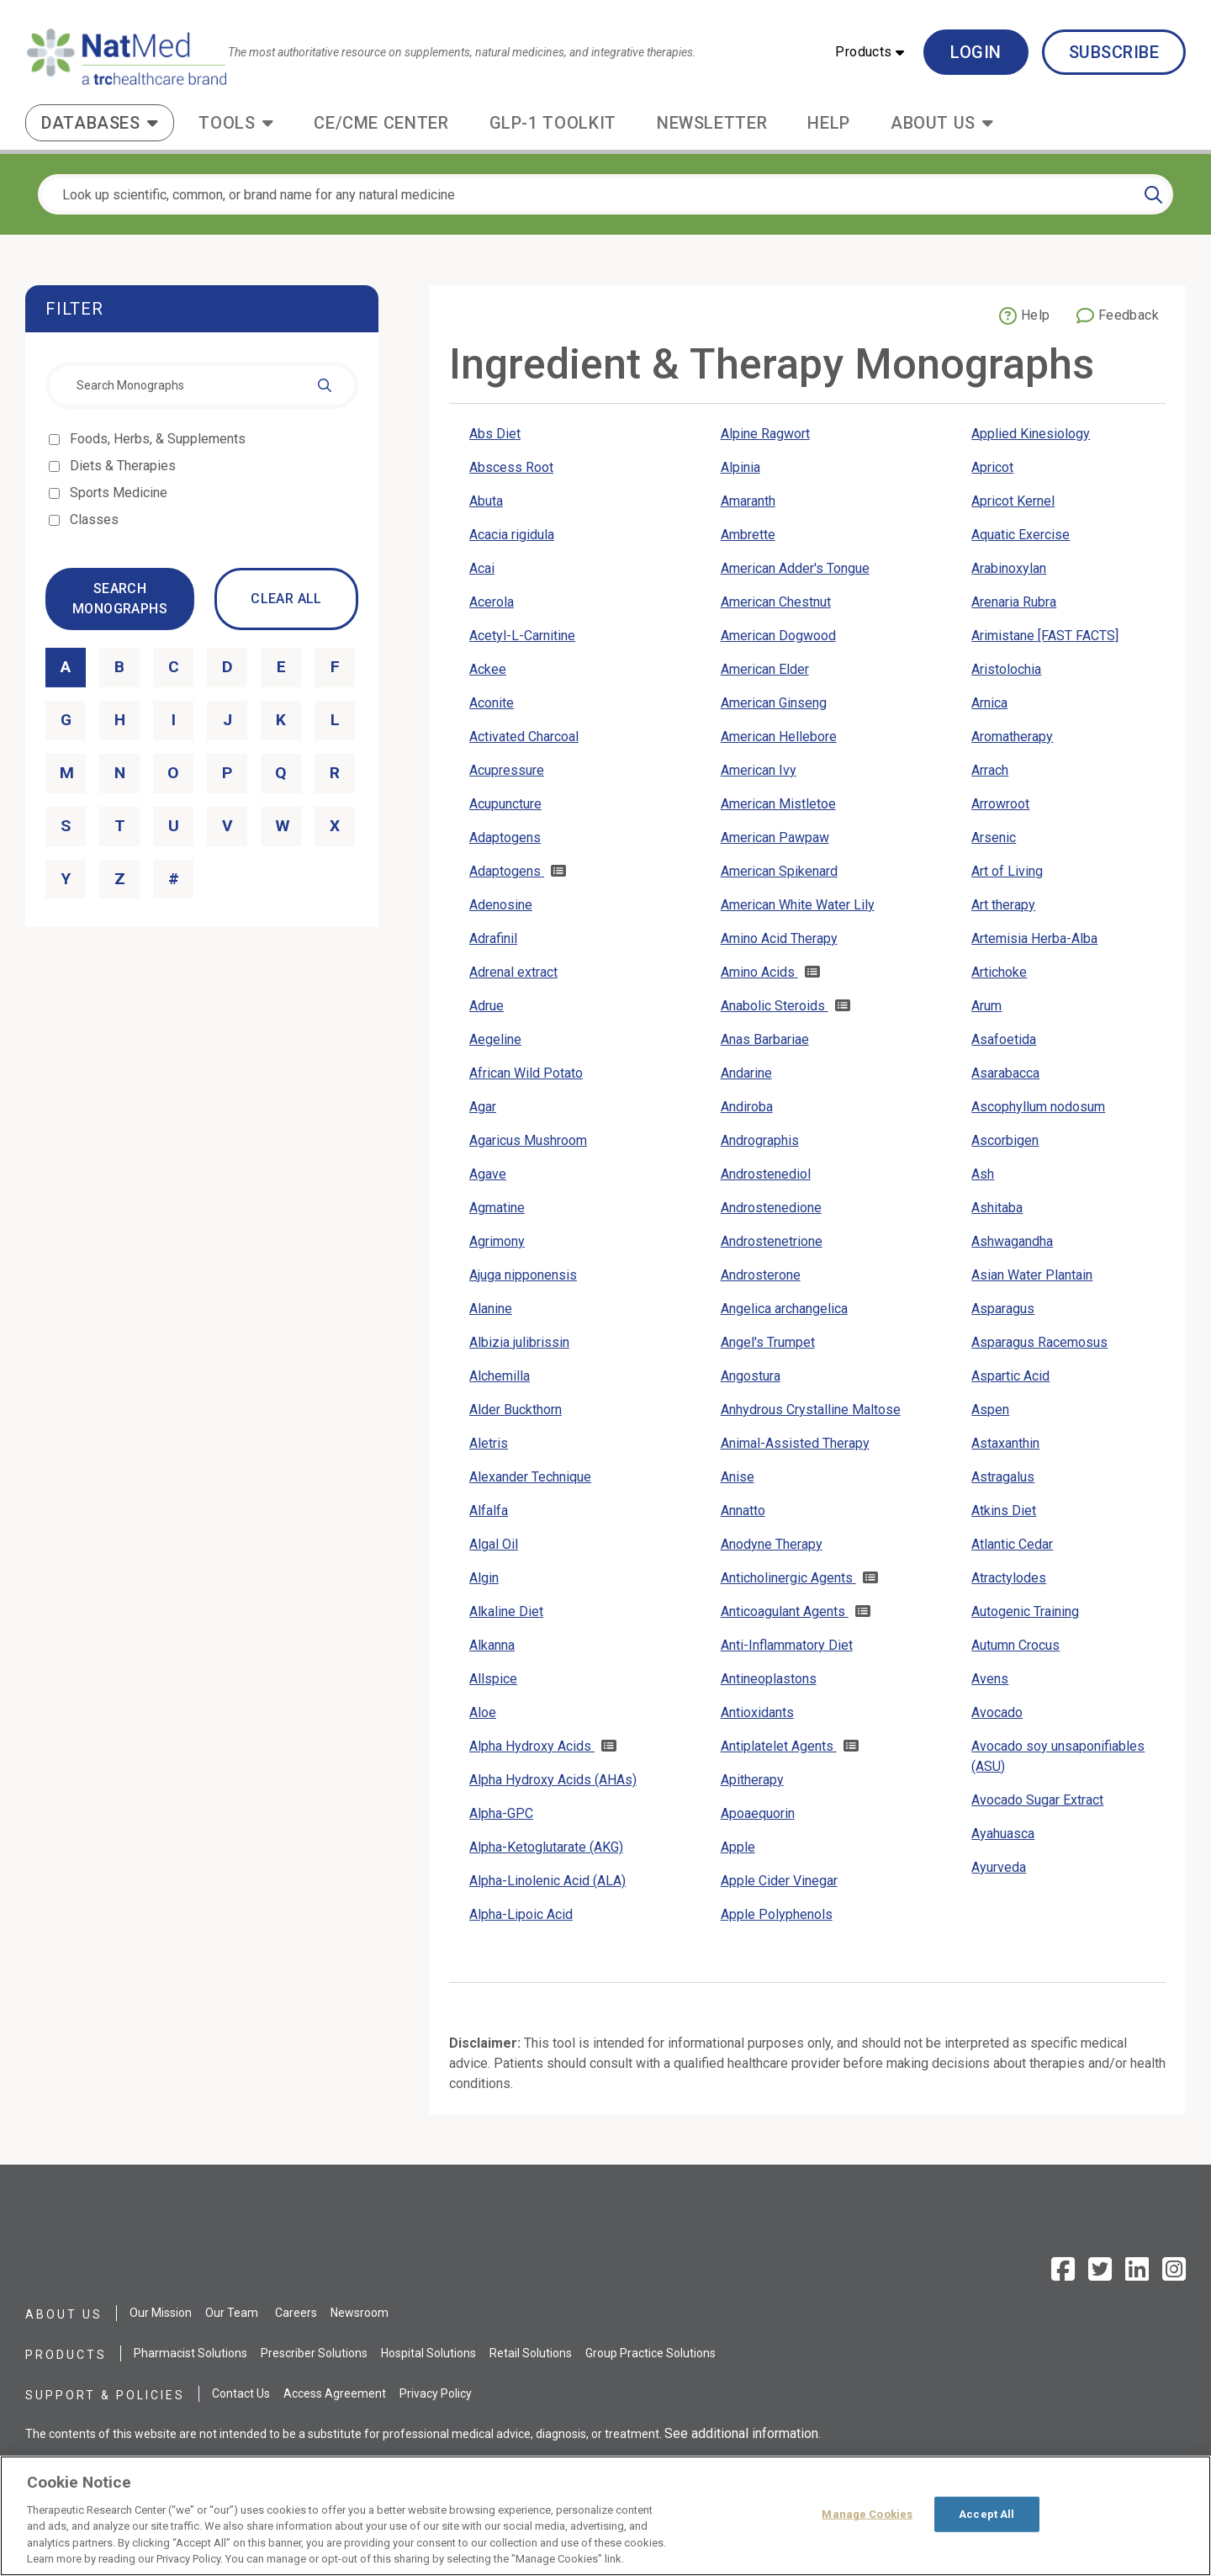 This screenshot has height=2576, width=1211. Describe the element at coordinates (513, 972) in the screenshot. I see `Adrenal extract` at that location.